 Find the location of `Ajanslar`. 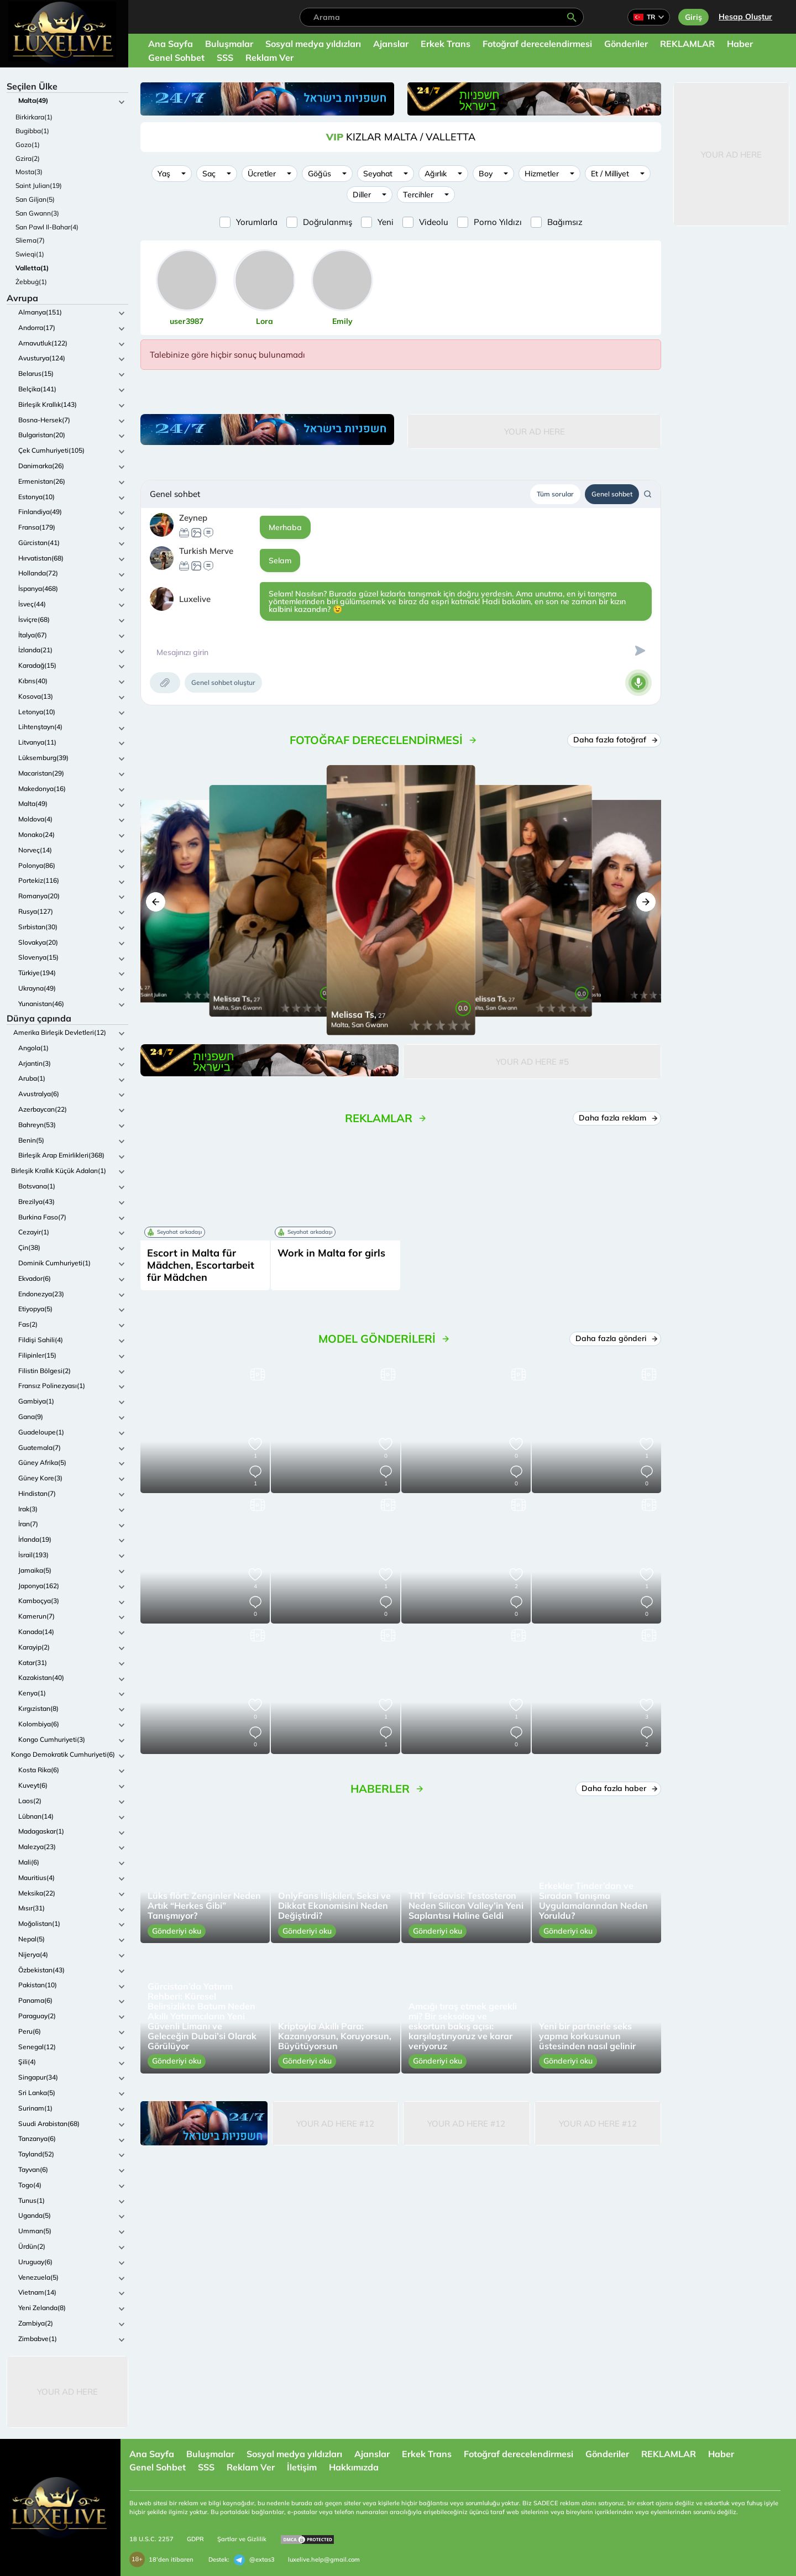

Ajanslar is located at coordinates (391, 43).